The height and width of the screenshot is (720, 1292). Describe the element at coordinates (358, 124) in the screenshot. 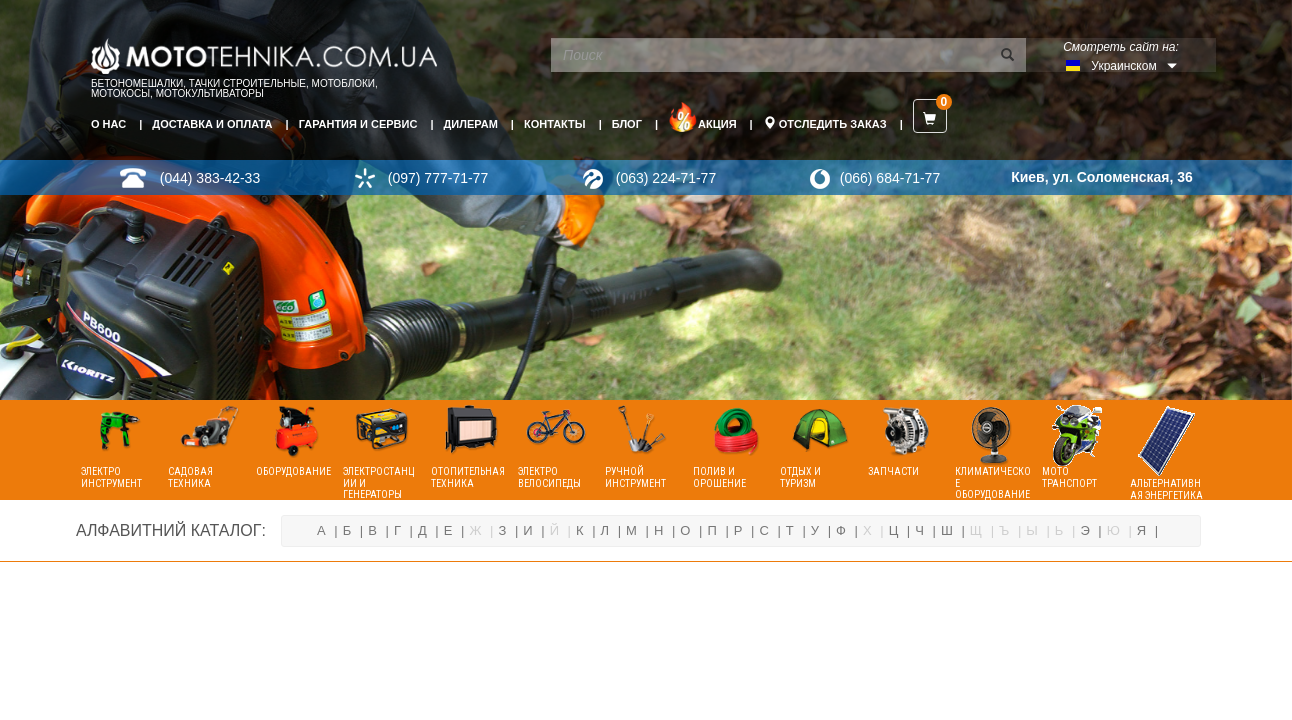

I see `Гарантия и сервис` at that location.